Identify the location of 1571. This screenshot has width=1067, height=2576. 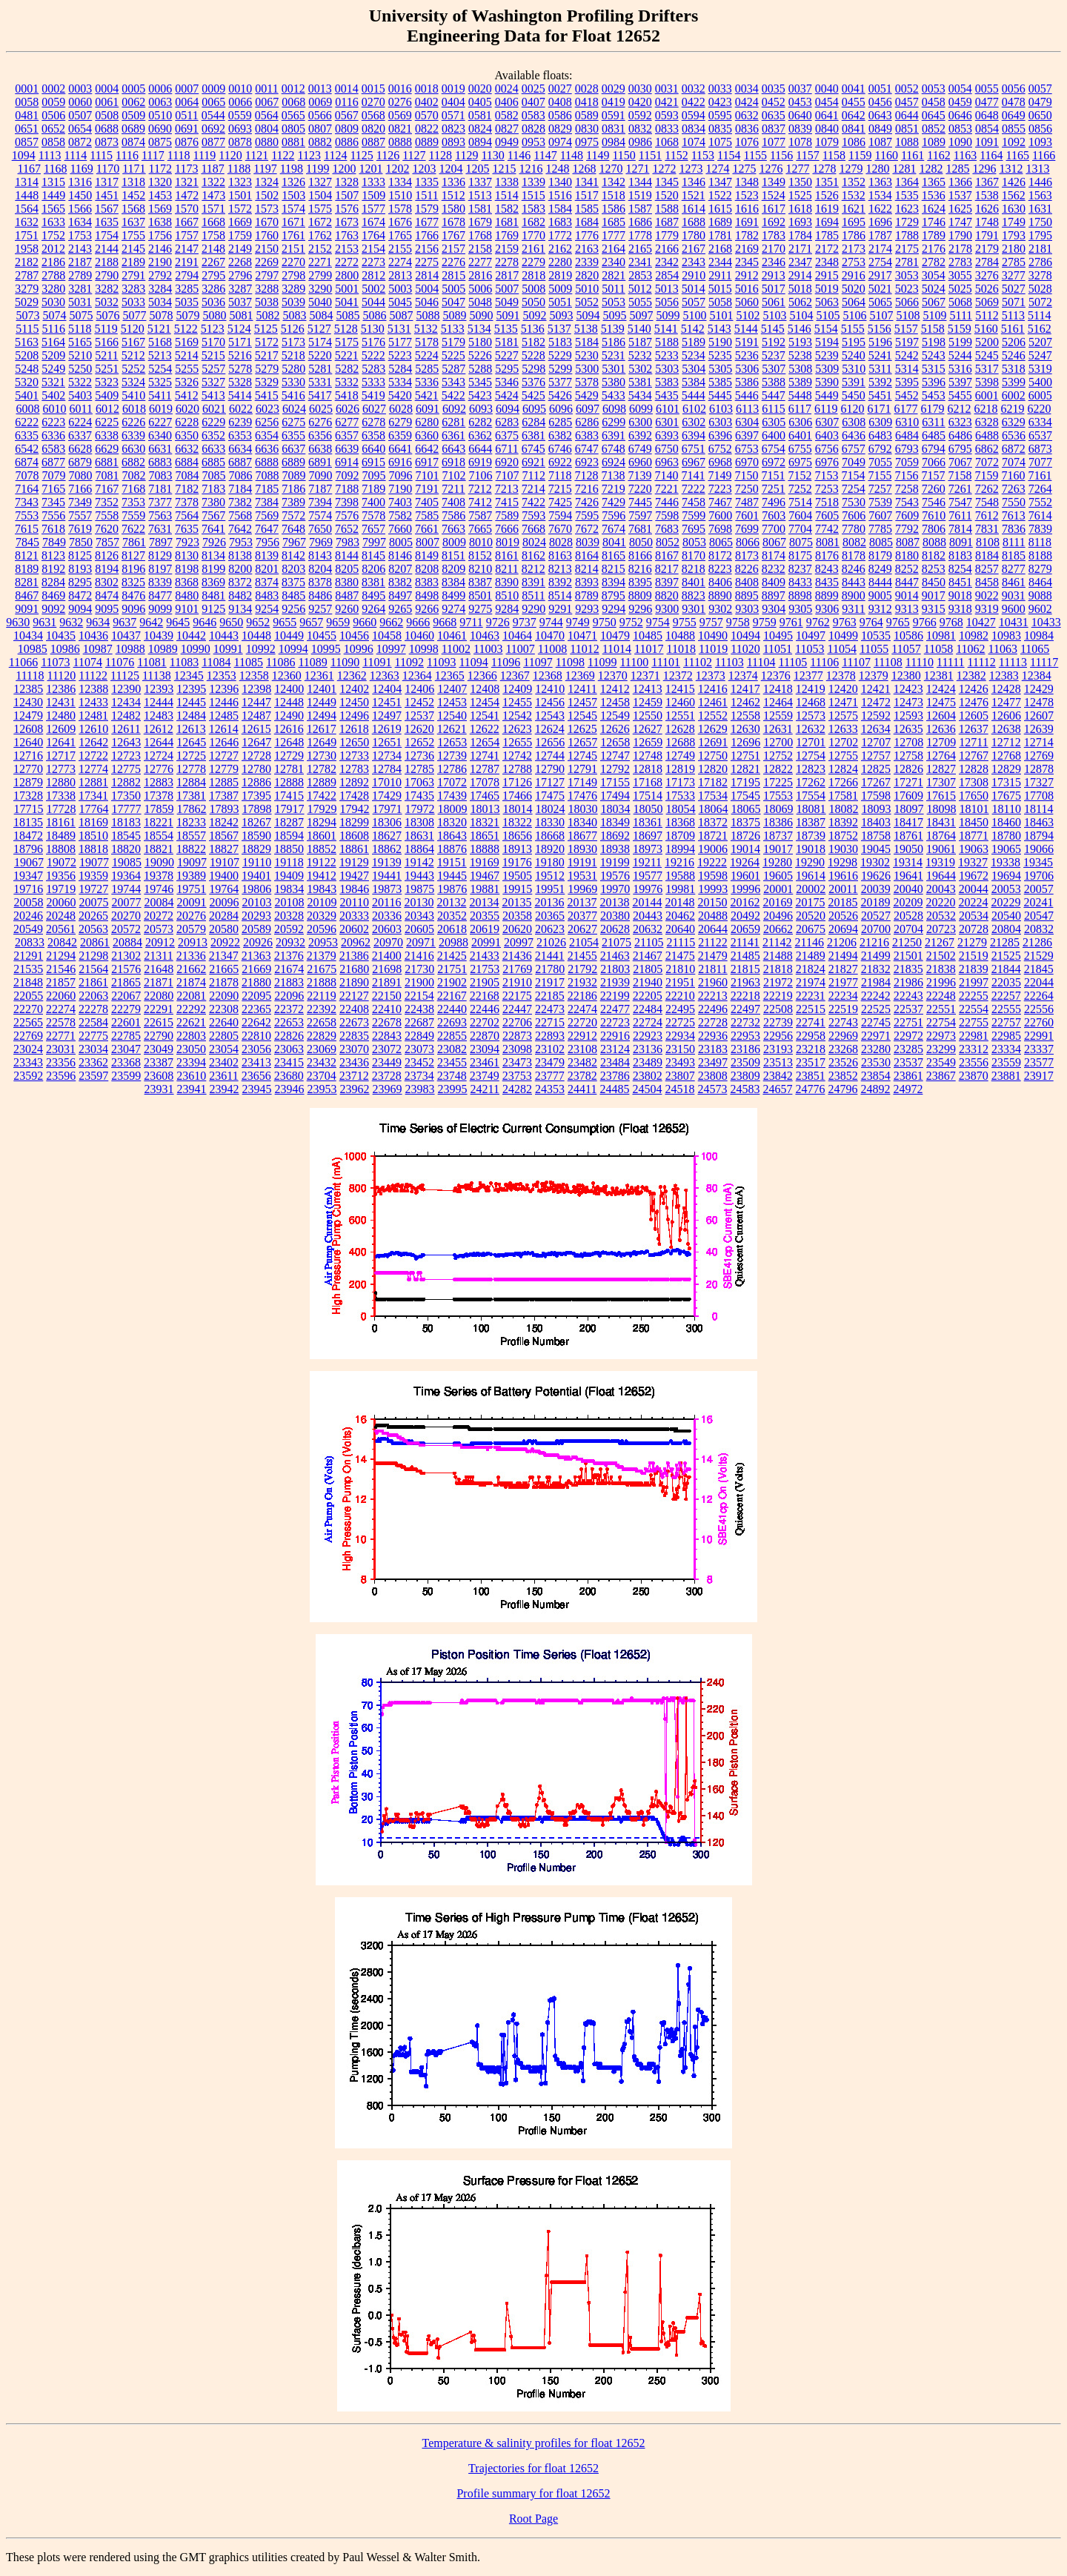
(213, 208).